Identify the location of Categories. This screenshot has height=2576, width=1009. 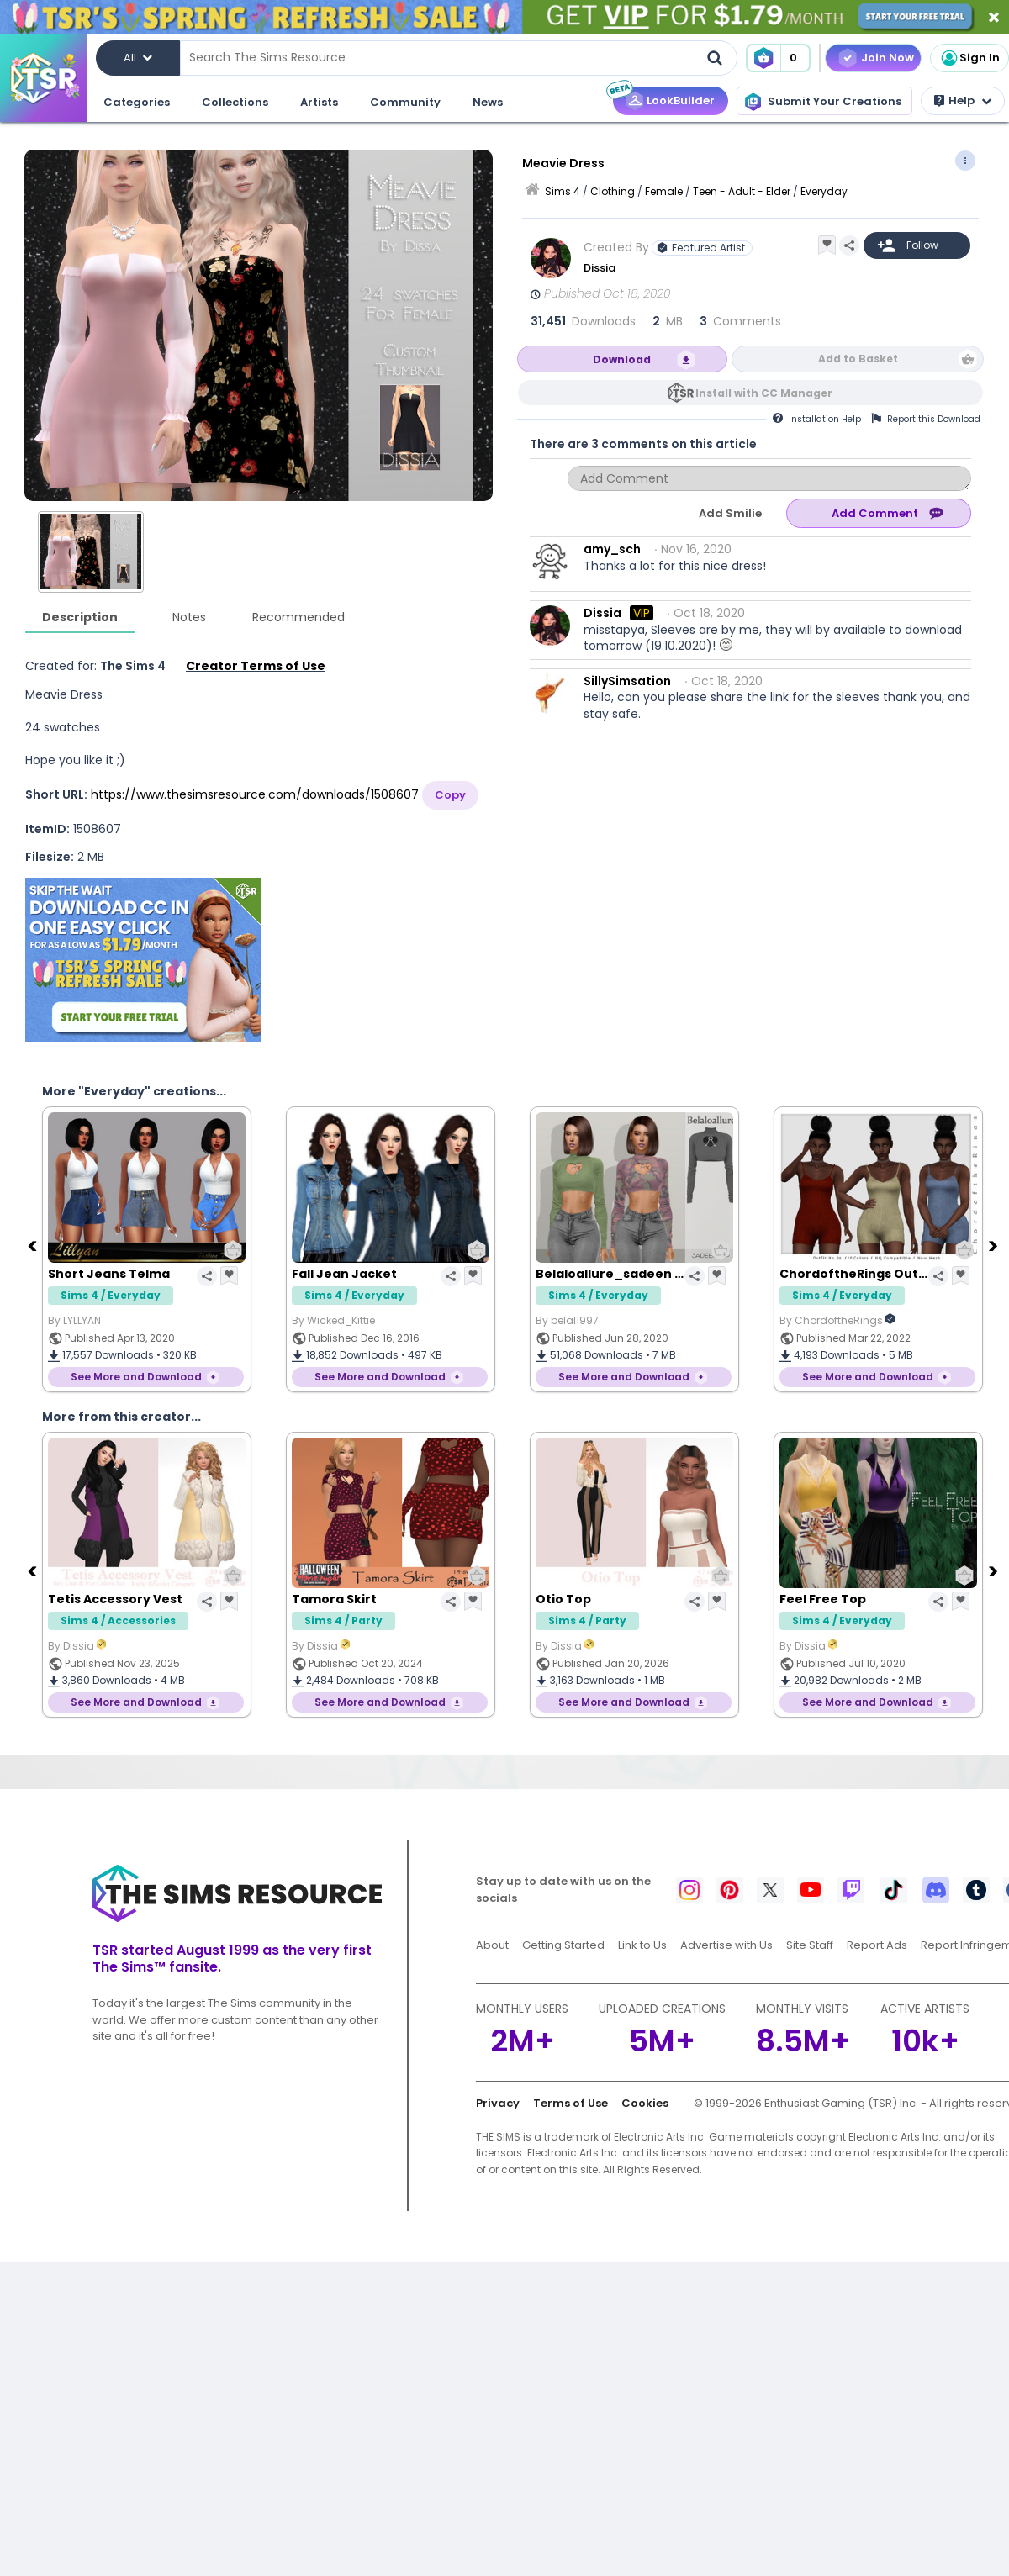
(136, 102).